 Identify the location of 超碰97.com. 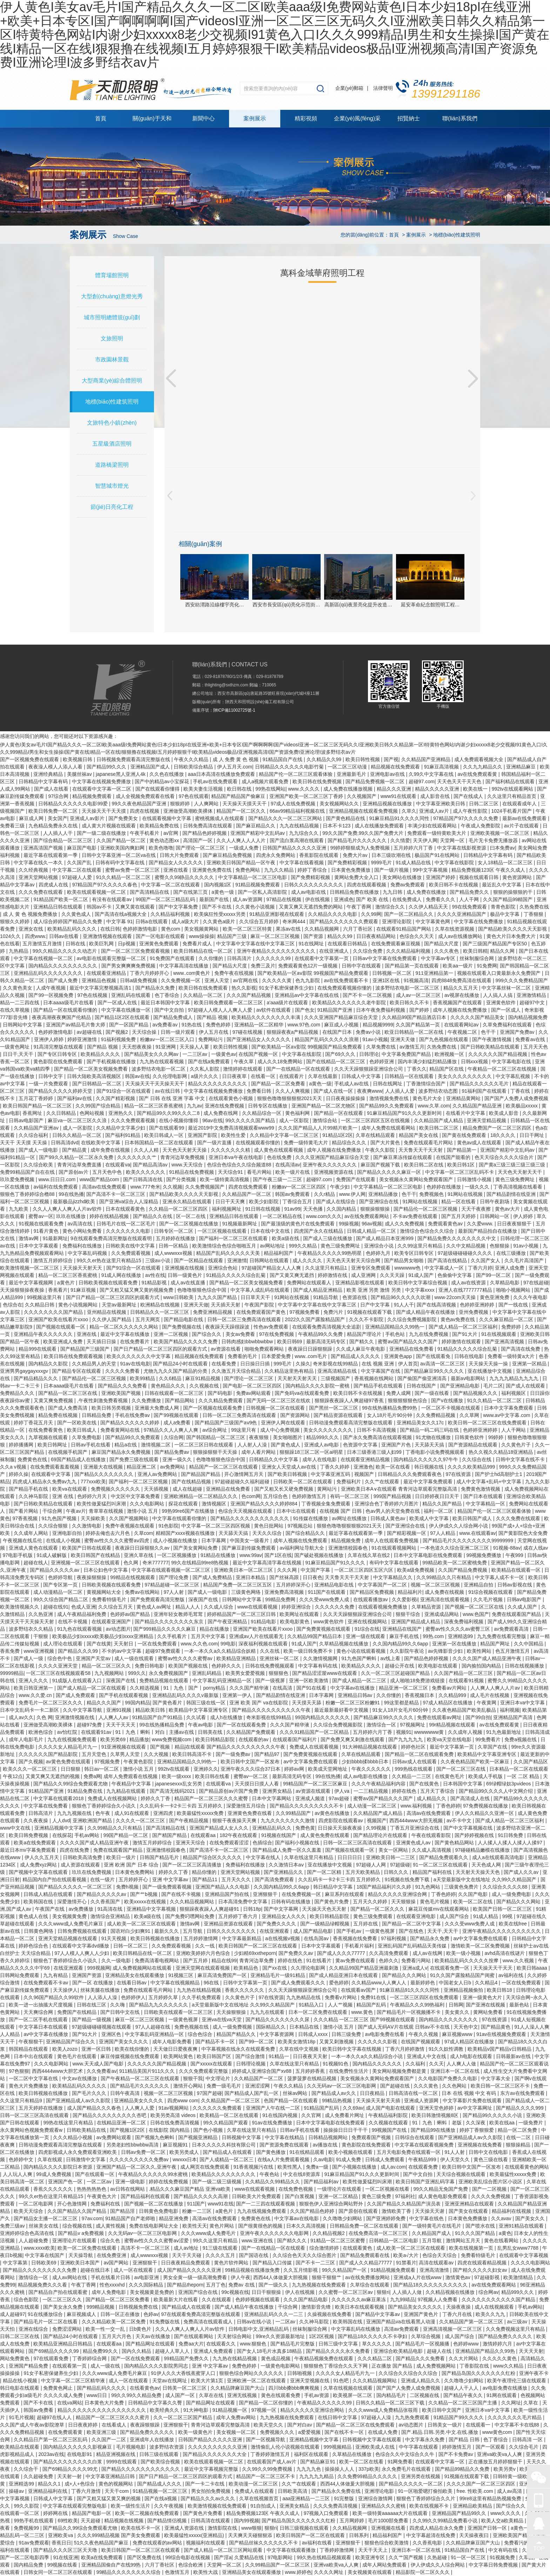
(422, 781).